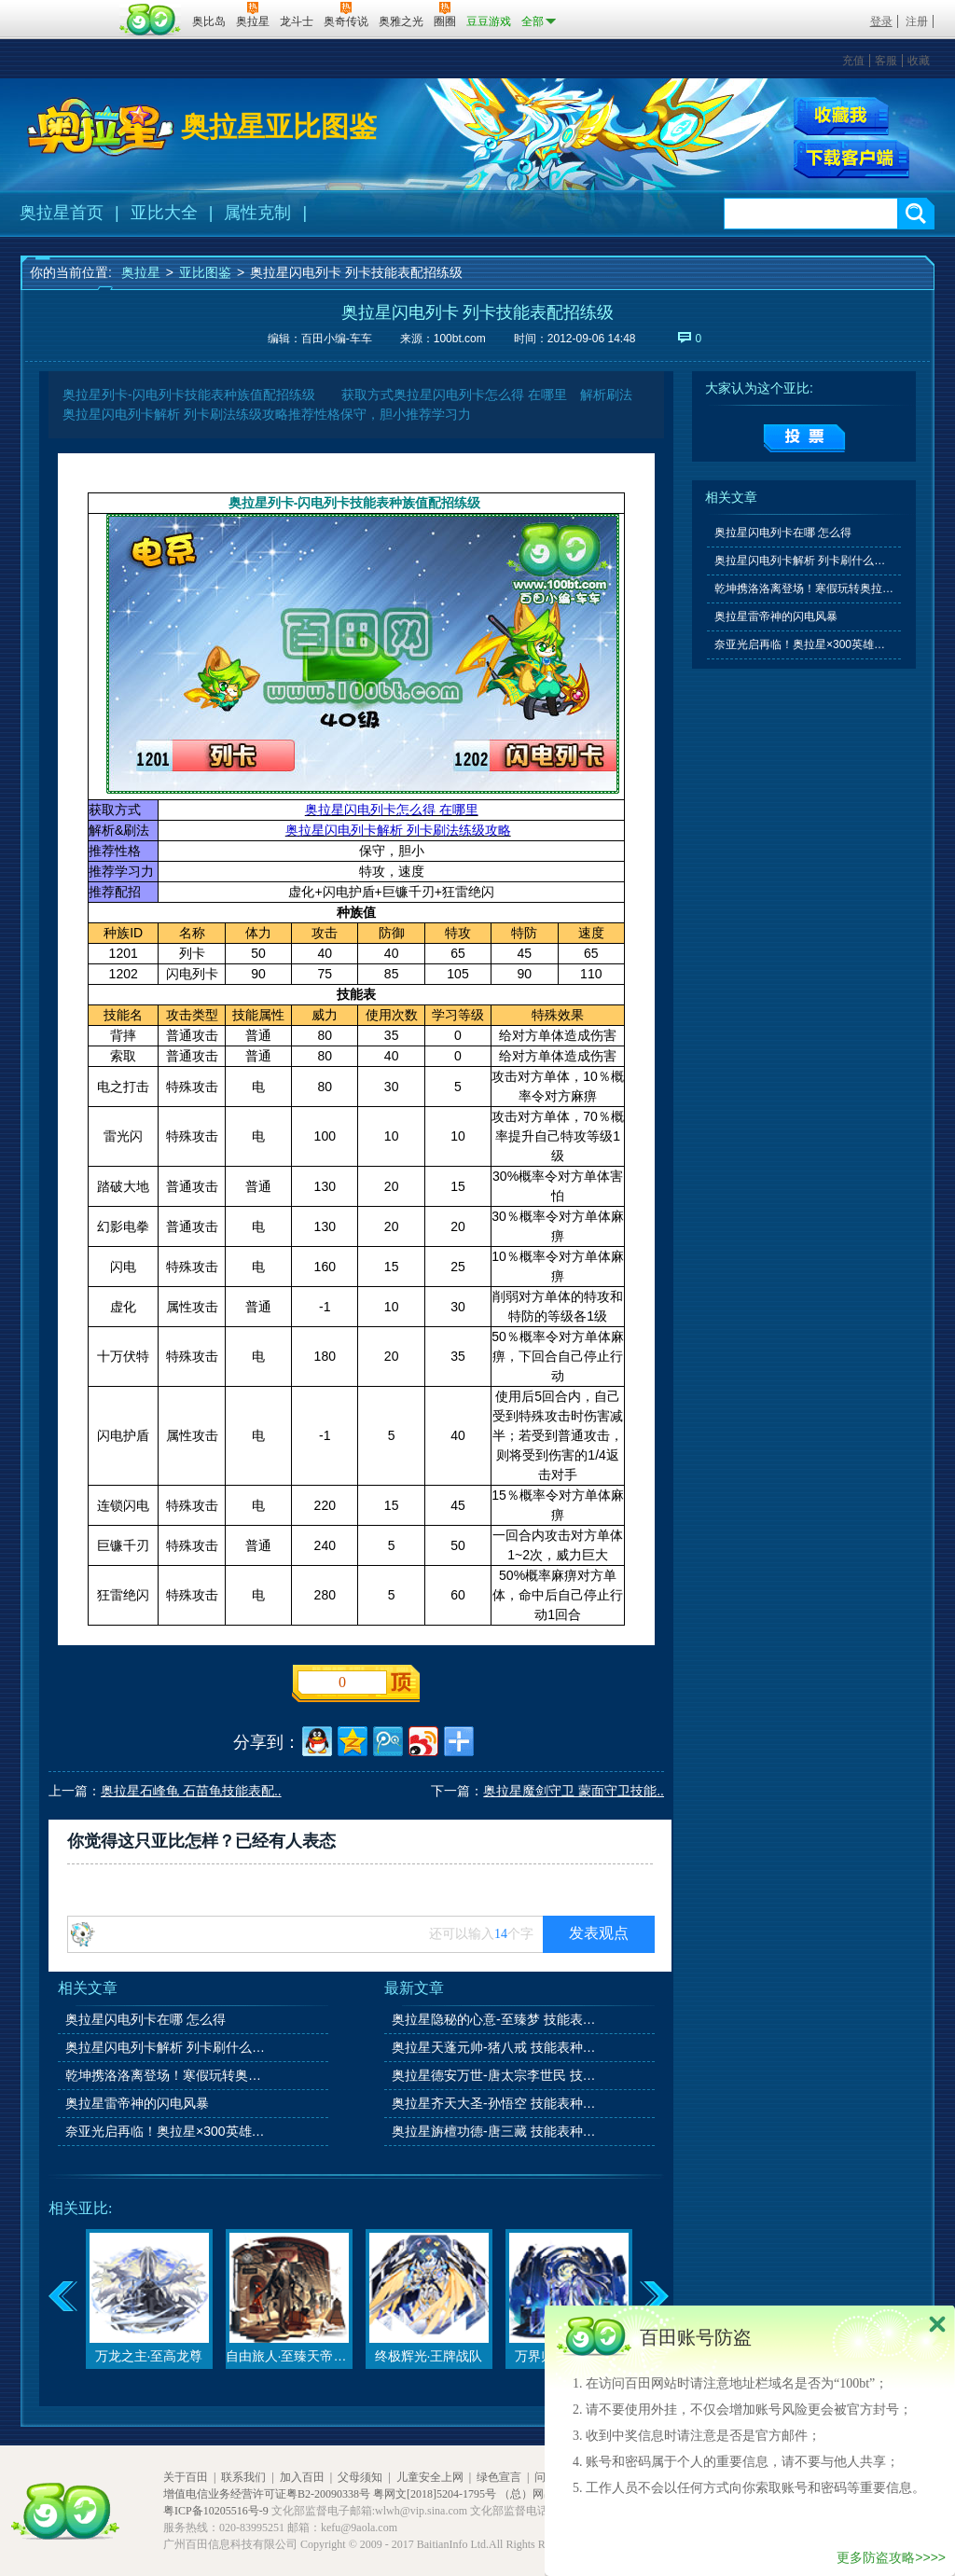  I want to click on 注册, so click(917, 21).